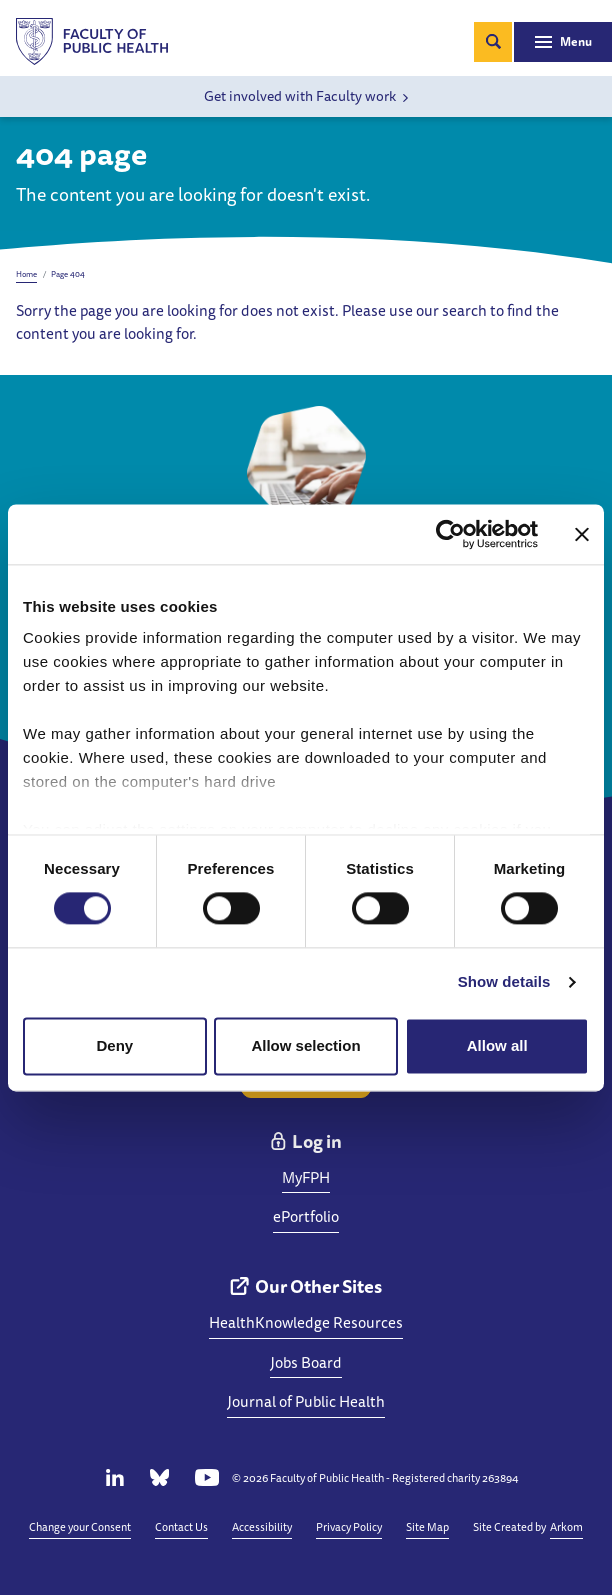 Image resolution: width=612 pixels, height=1595 pixels. Describe the element at coordinates (262, 1526) in the screenshot. I see `Accessibility` at that location.